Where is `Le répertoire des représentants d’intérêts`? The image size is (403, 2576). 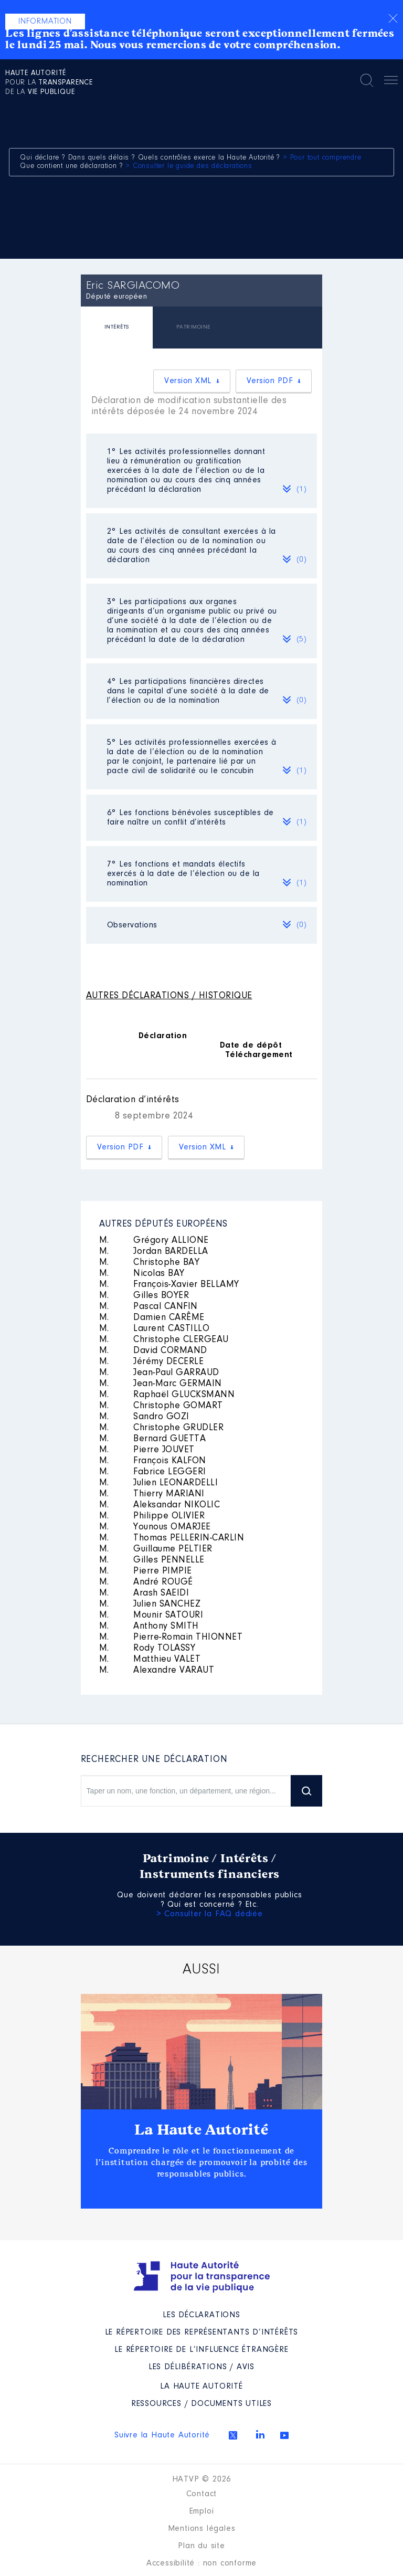
Le répertoire des représentants d’intérêts is located at coordinates (202, 2332).